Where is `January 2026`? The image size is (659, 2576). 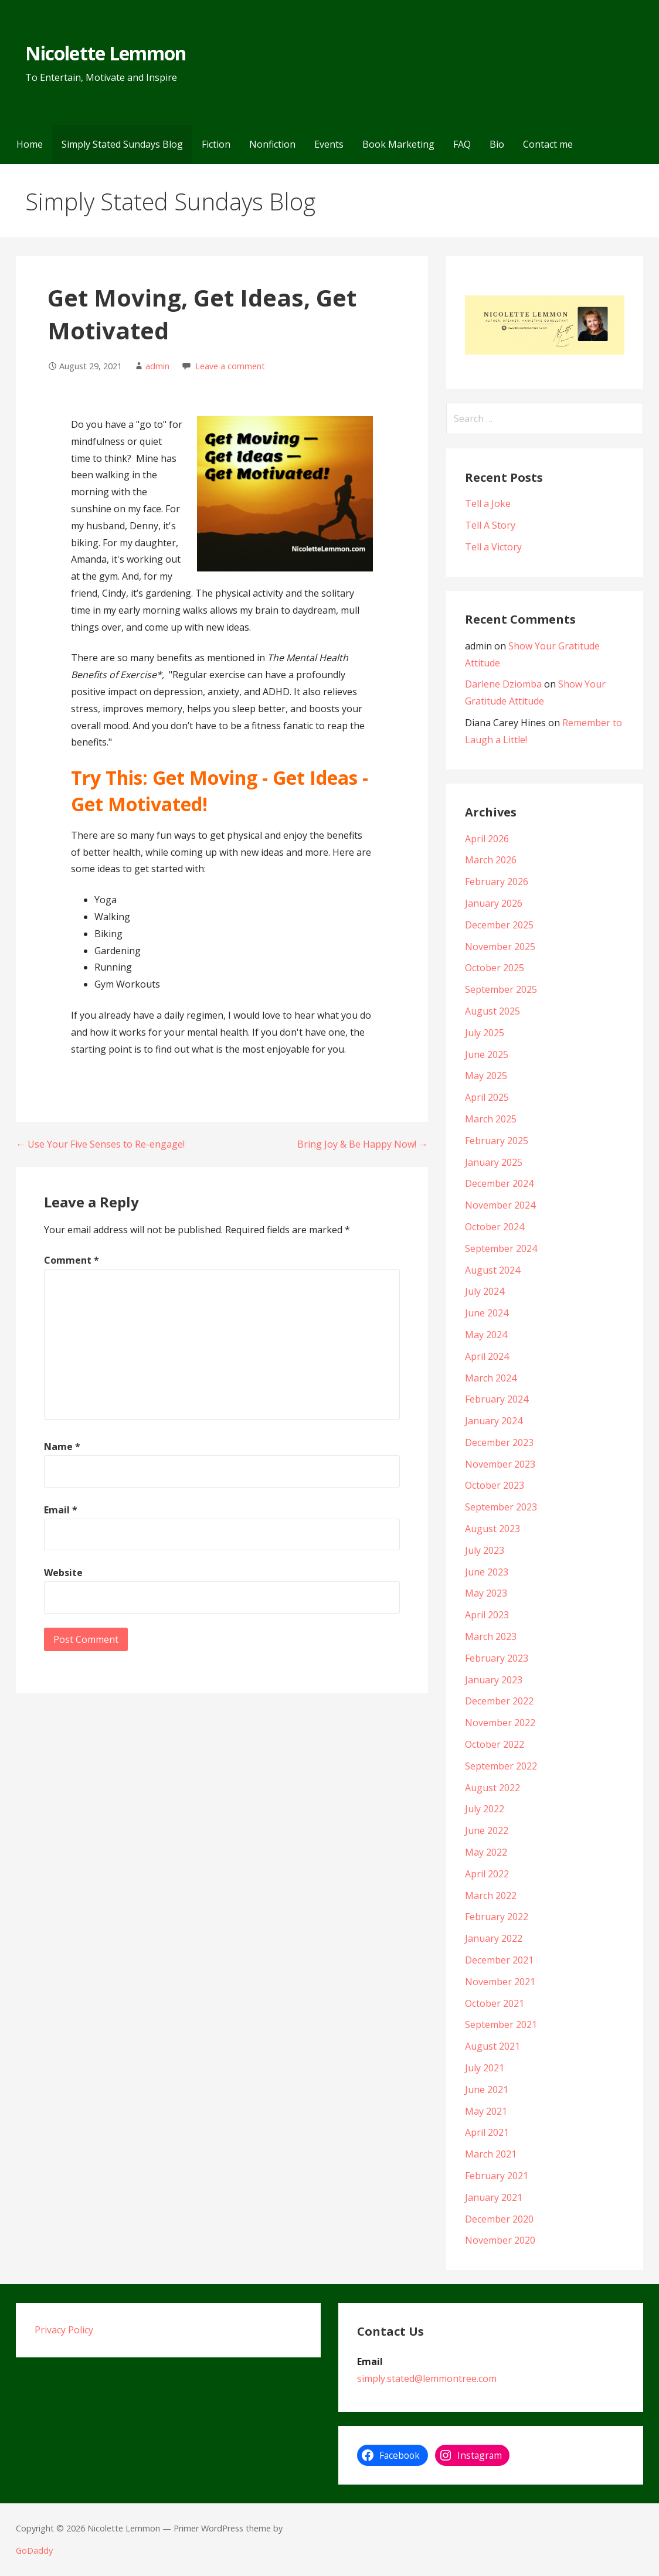
January 2026 is located at coordinates (493, 903).